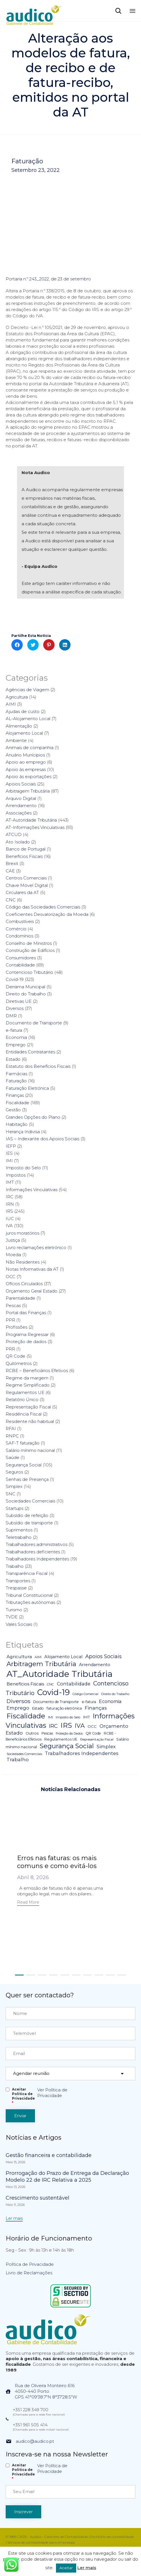 The height and width of the screenshot is (2576, 141). Describe the element at coordinates (63, 1656) in the screenshot. I see `Alojamento Local [Alojamento Local (11 itens)]` at that location.